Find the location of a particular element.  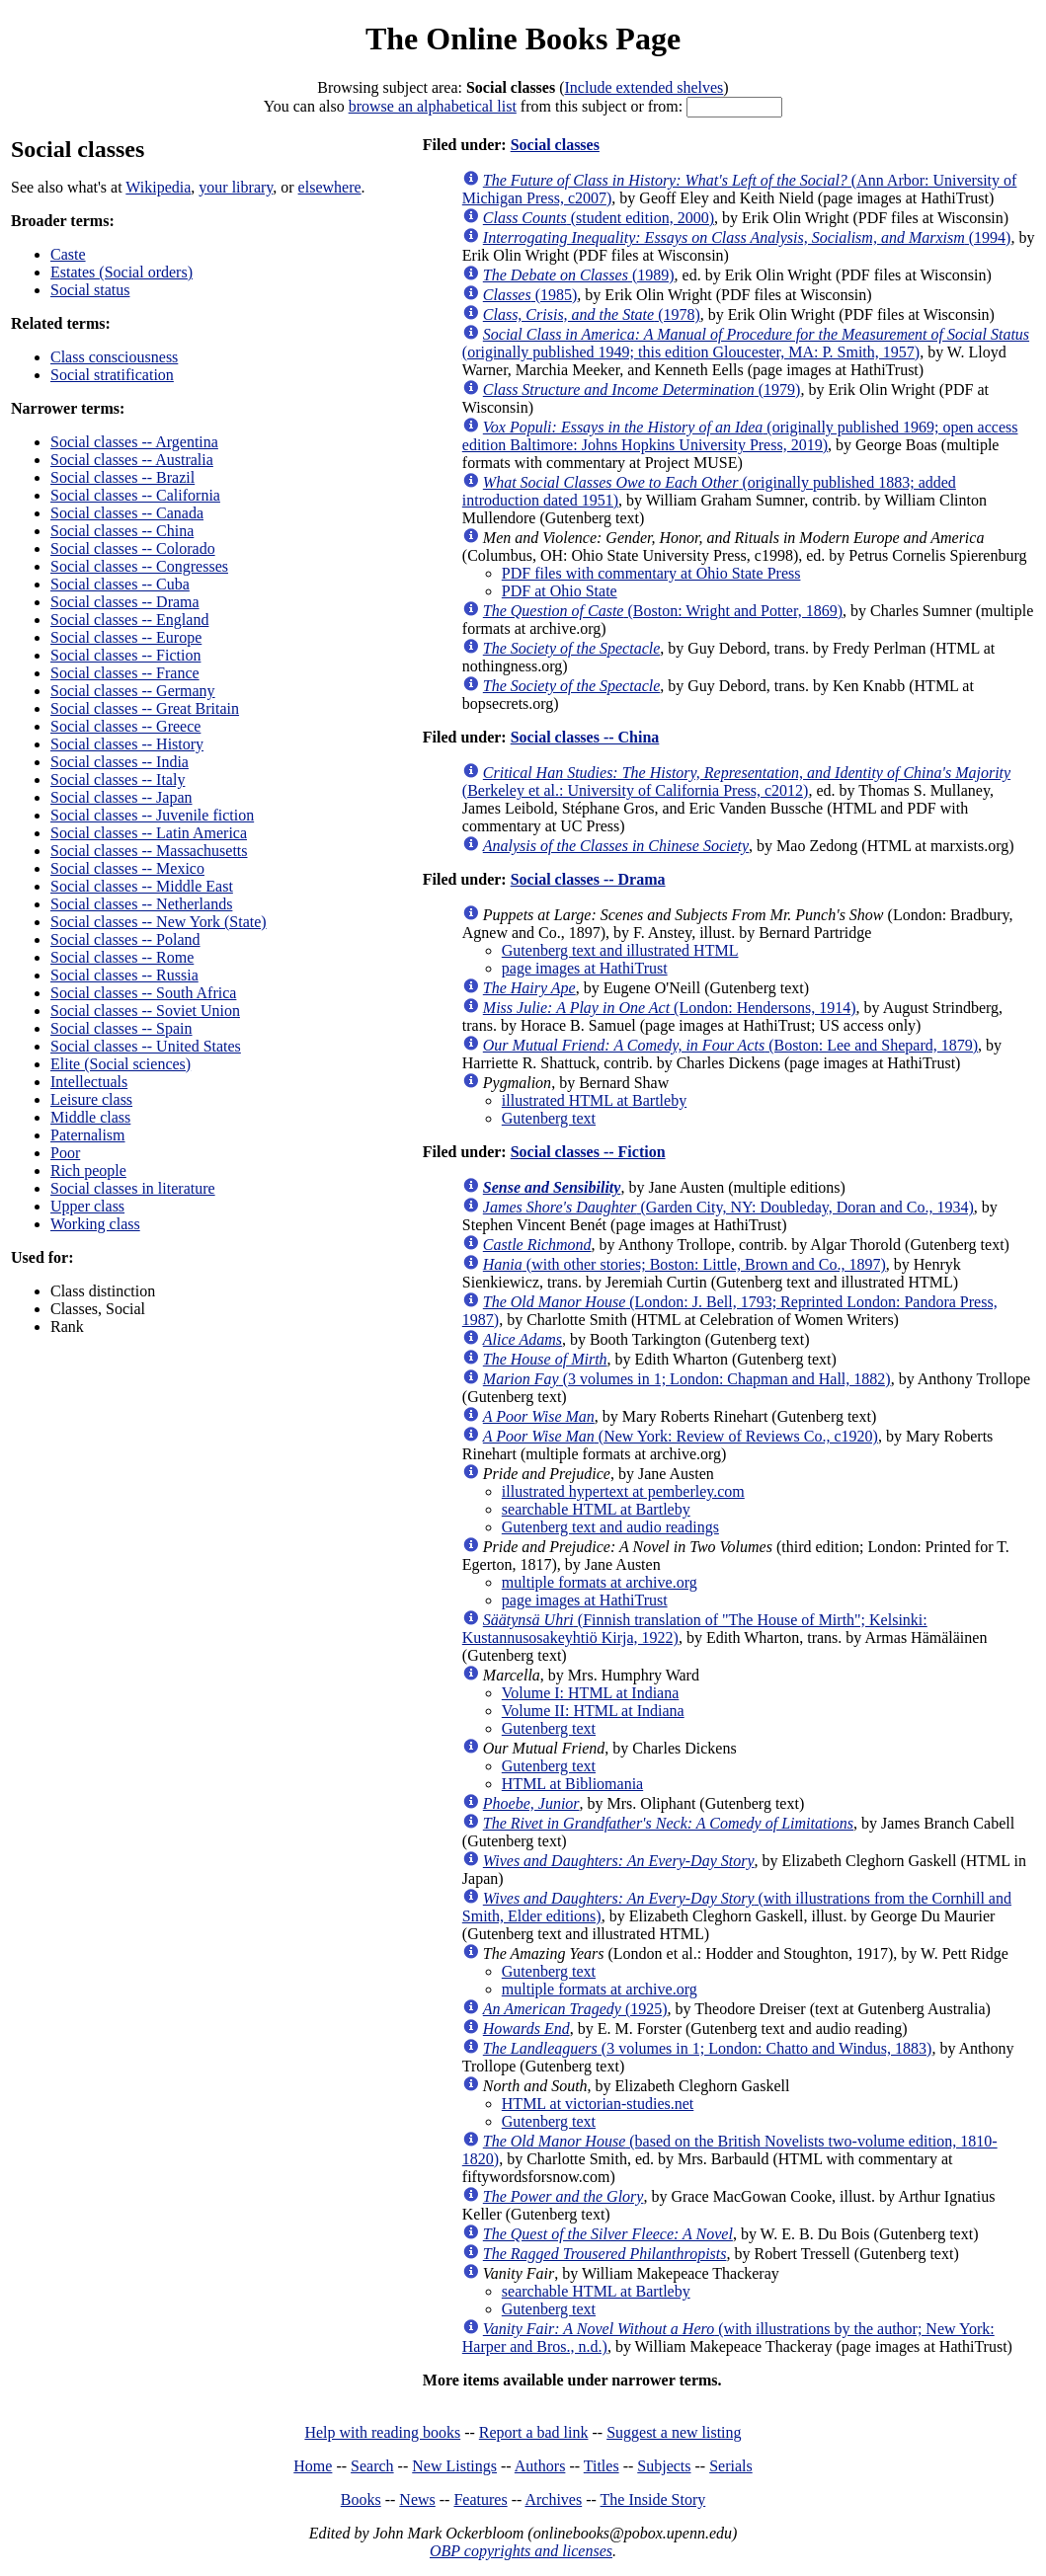

Social classes -- England is located at coordinates (129, 619).